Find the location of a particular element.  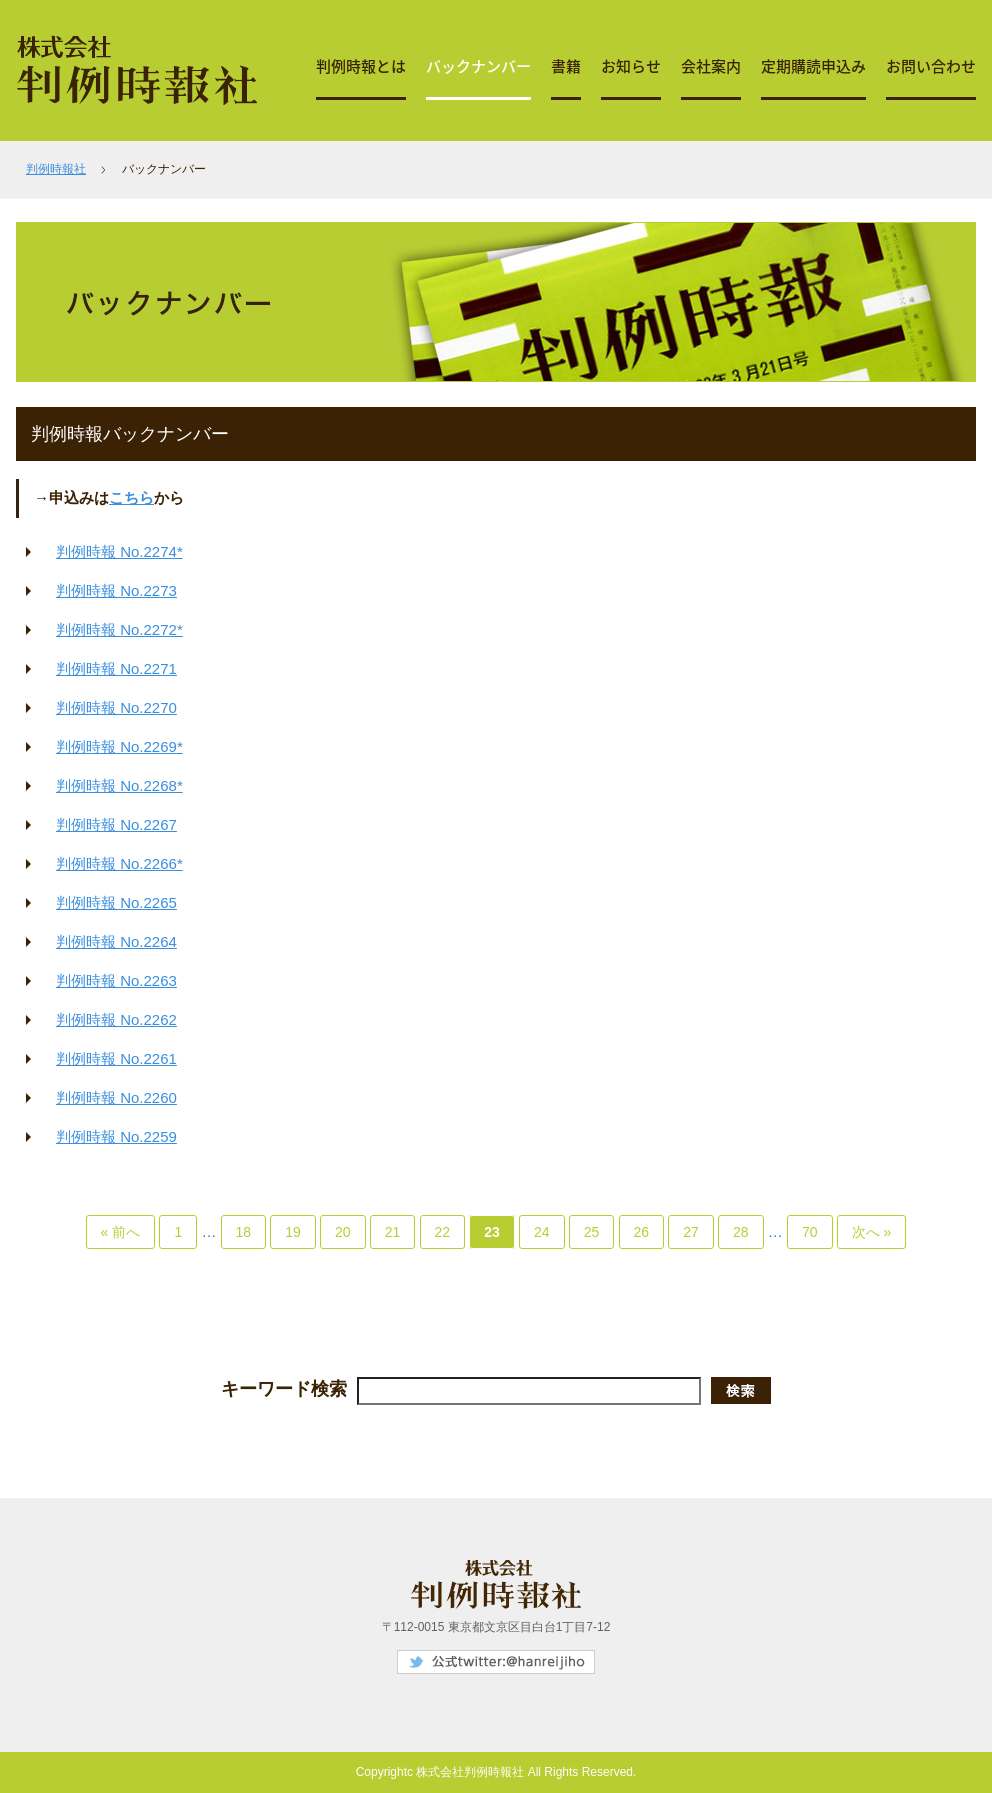

次へ » is located at coordinates (872, 1232).